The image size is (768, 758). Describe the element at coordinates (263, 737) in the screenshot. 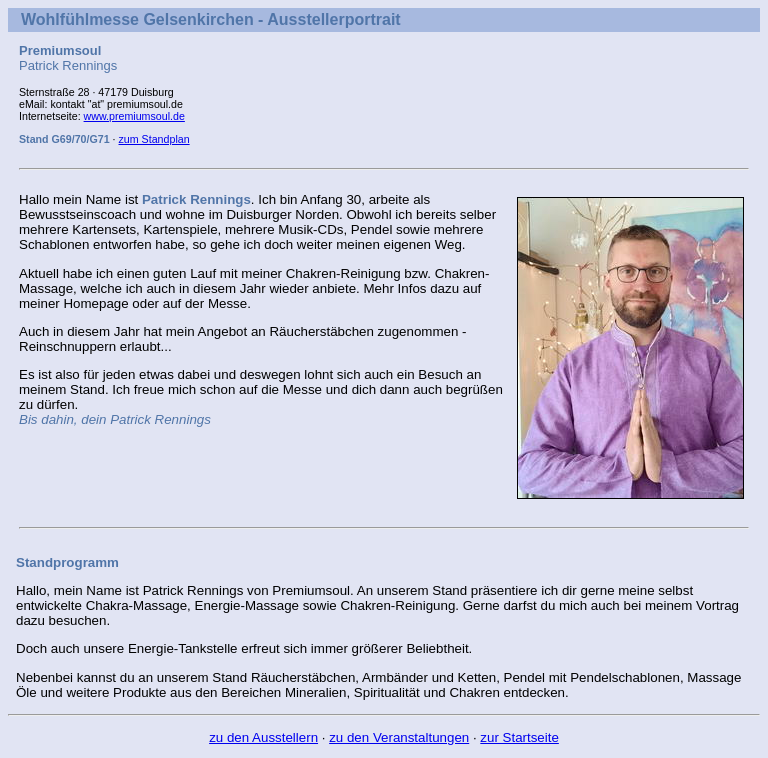

I see `zu den Ausstellern` at that location.